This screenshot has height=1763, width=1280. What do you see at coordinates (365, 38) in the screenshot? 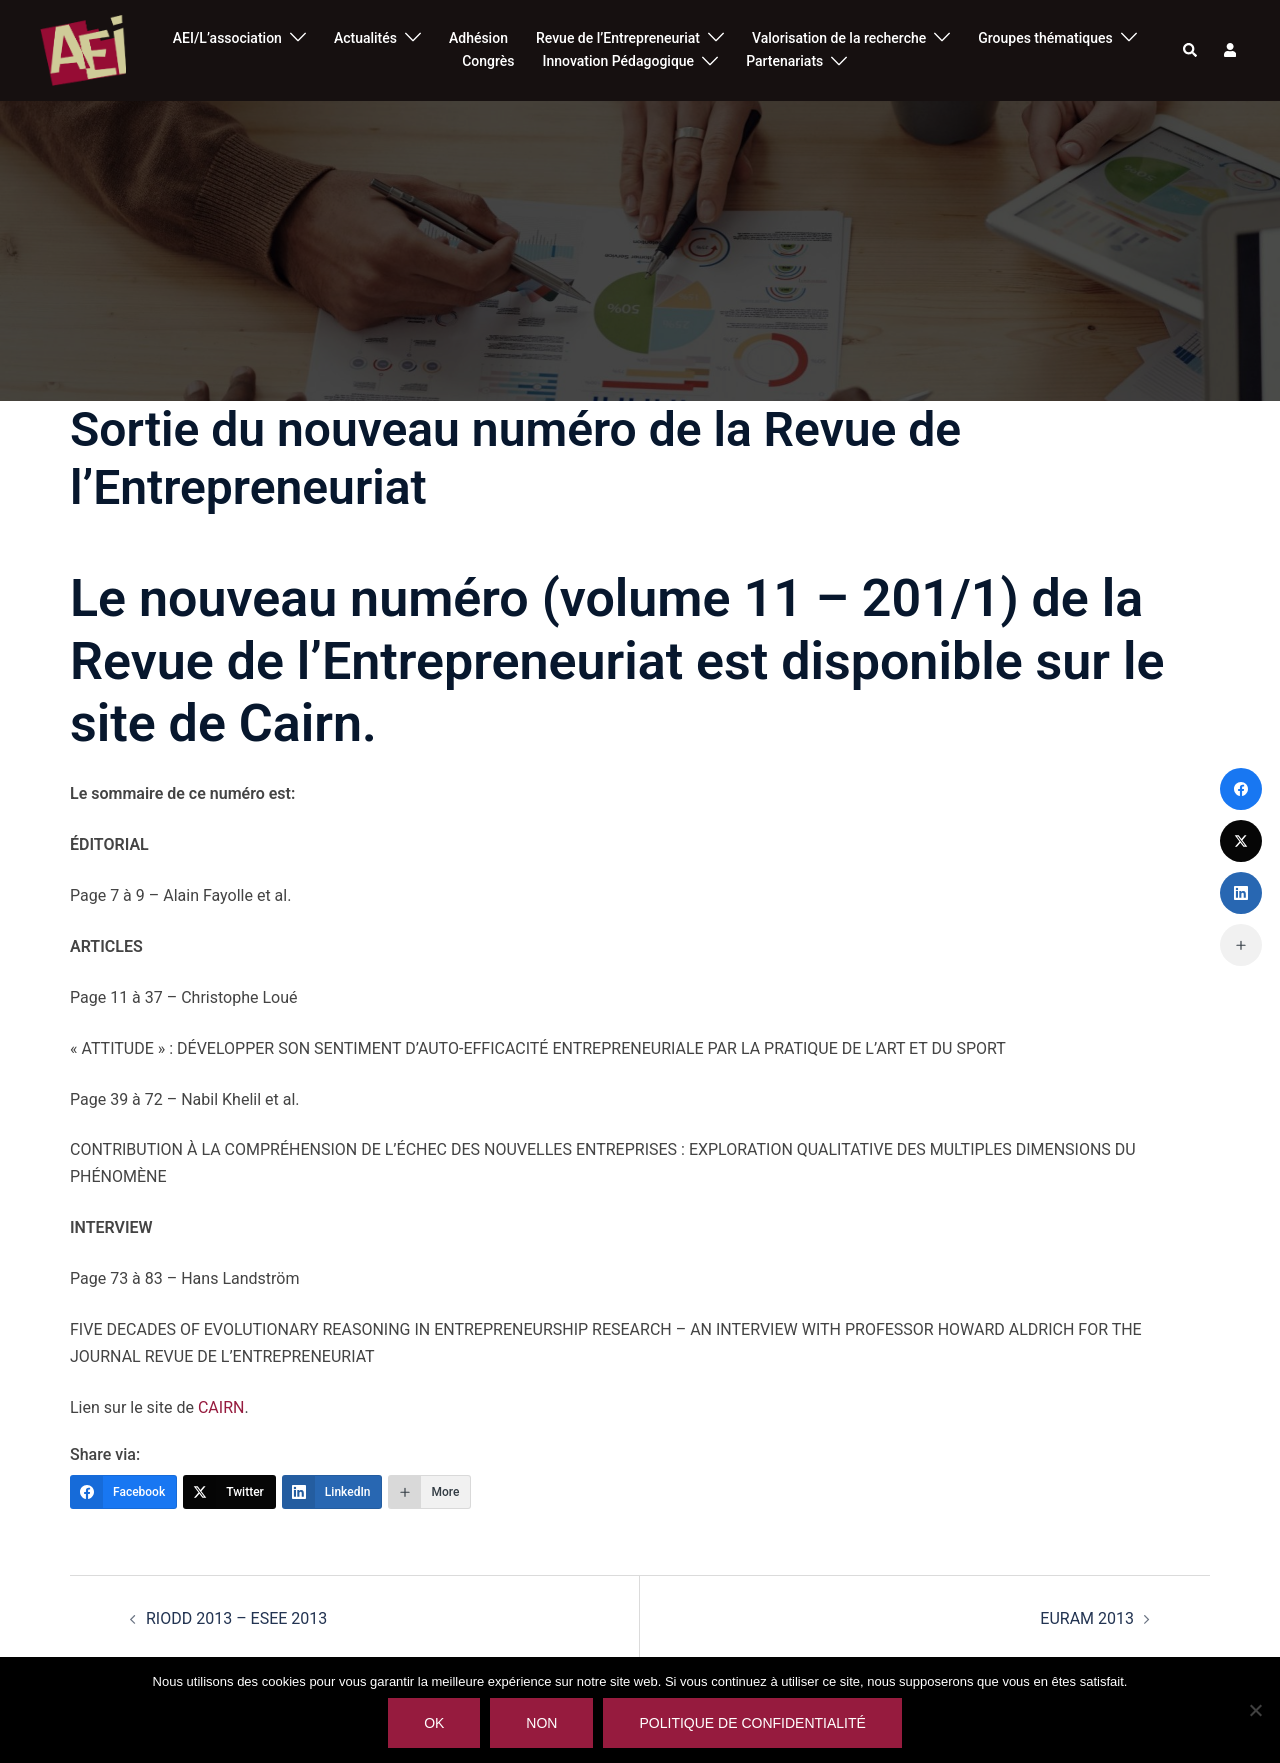
I see `Actualités` at bounding box center [365, 38].